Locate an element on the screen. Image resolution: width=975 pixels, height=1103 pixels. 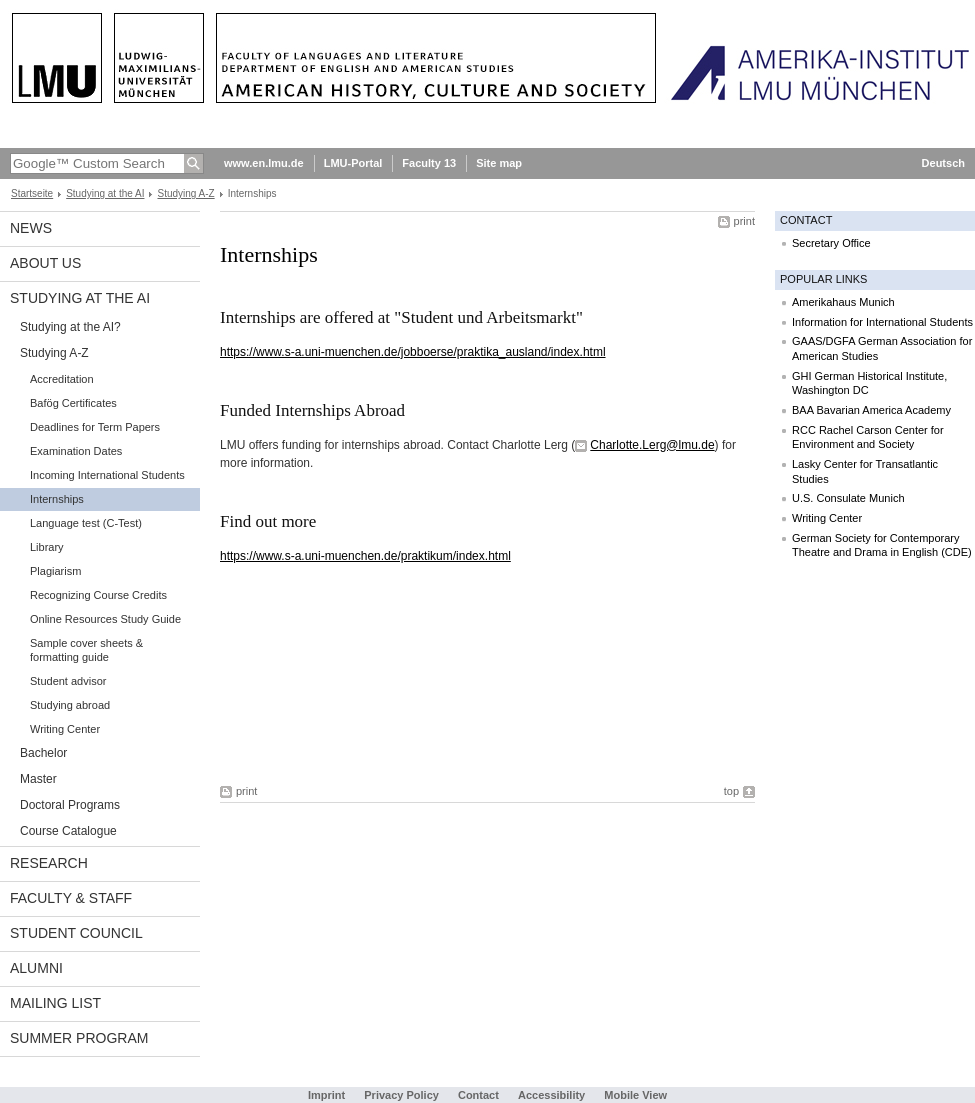
Information for International Students is located at coordinates (882, 322).